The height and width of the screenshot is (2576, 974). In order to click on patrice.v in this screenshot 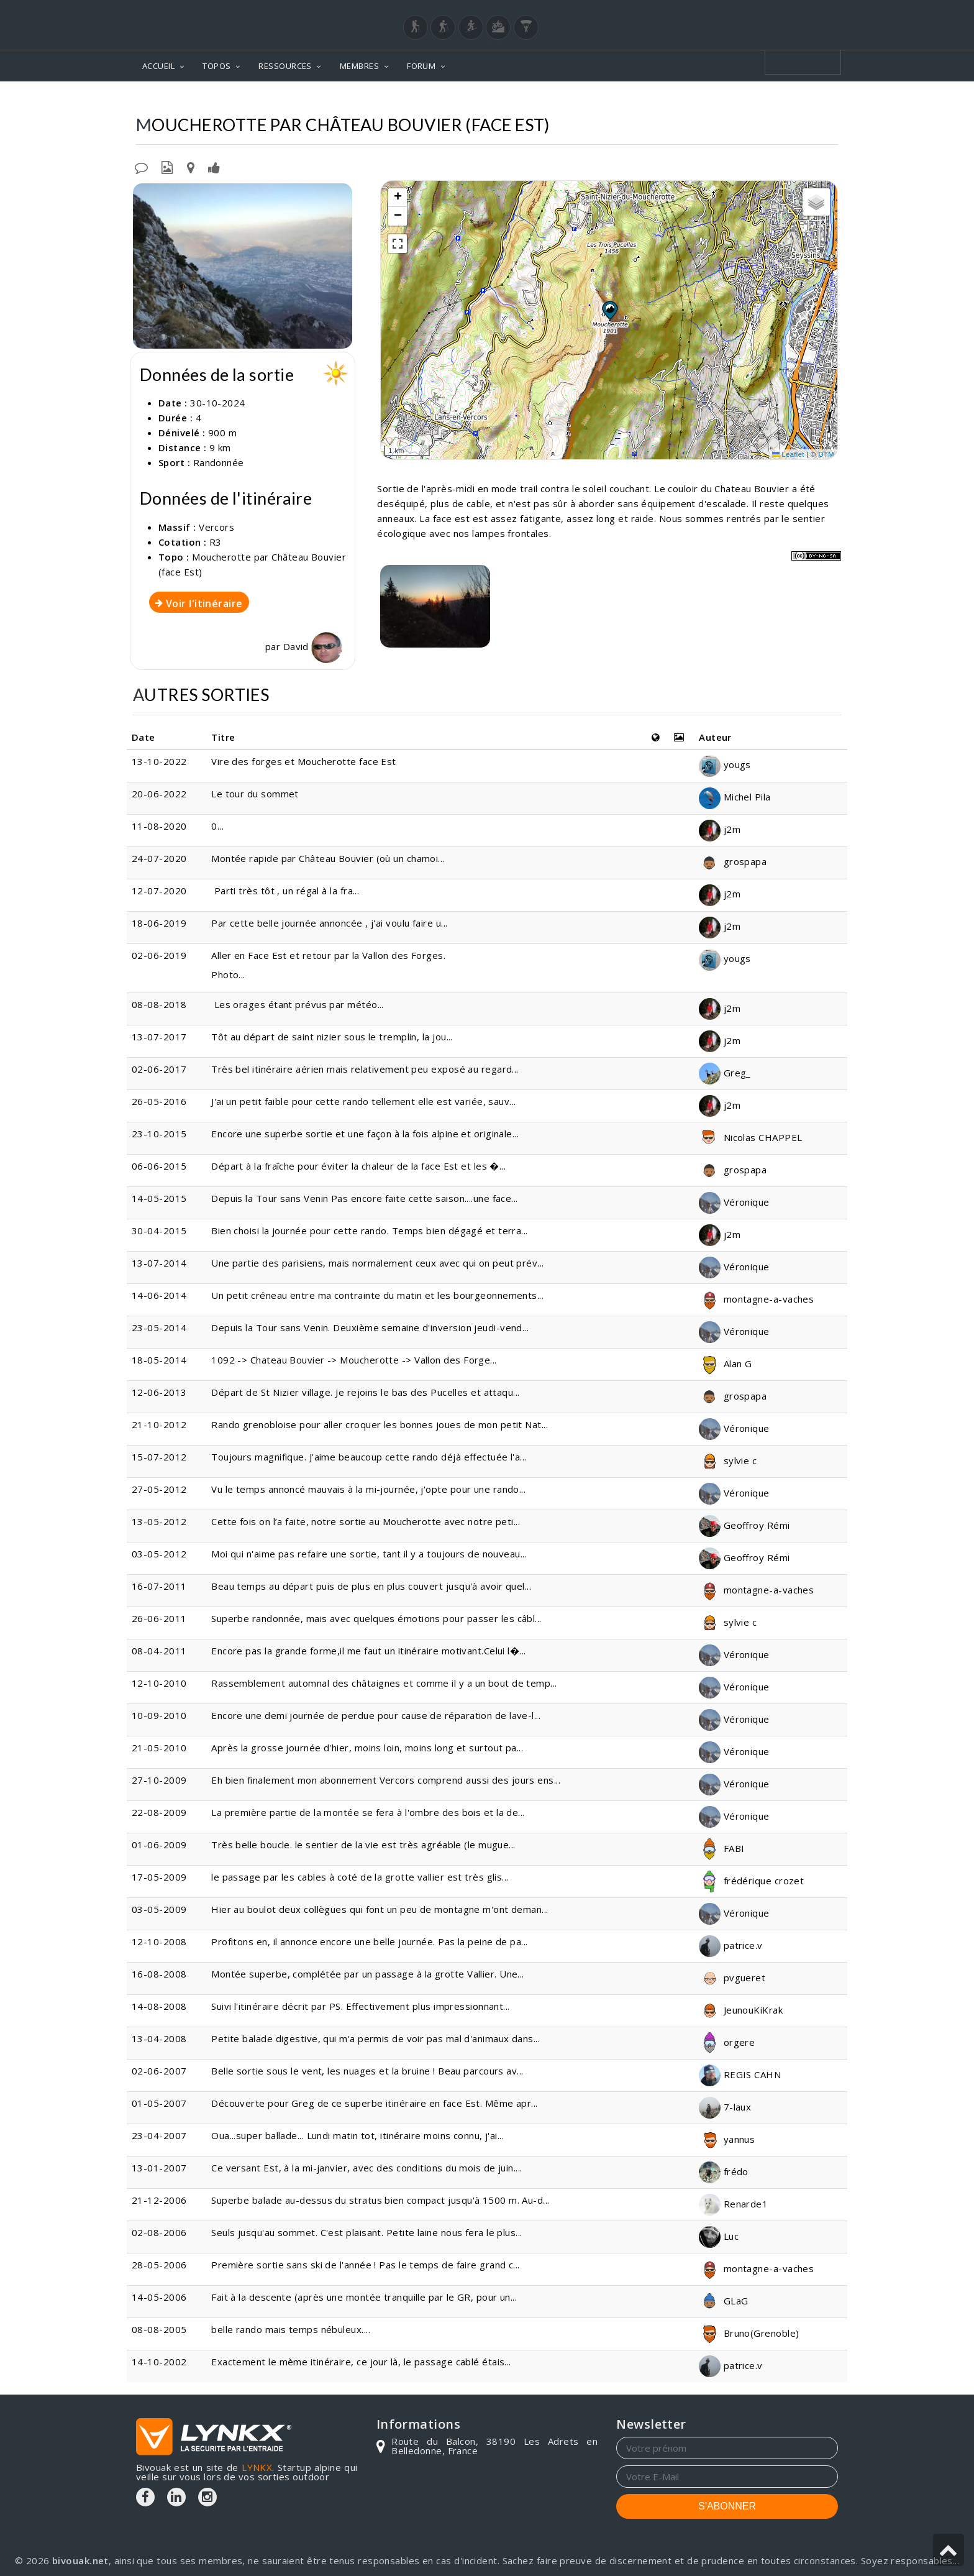, I will do `click(731, 1945)`.